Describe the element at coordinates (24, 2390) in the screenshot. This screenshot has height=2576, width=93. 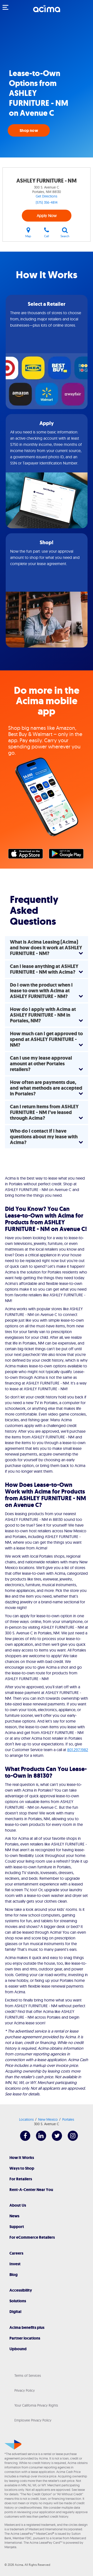
I see `Privacy Policy` at that location.